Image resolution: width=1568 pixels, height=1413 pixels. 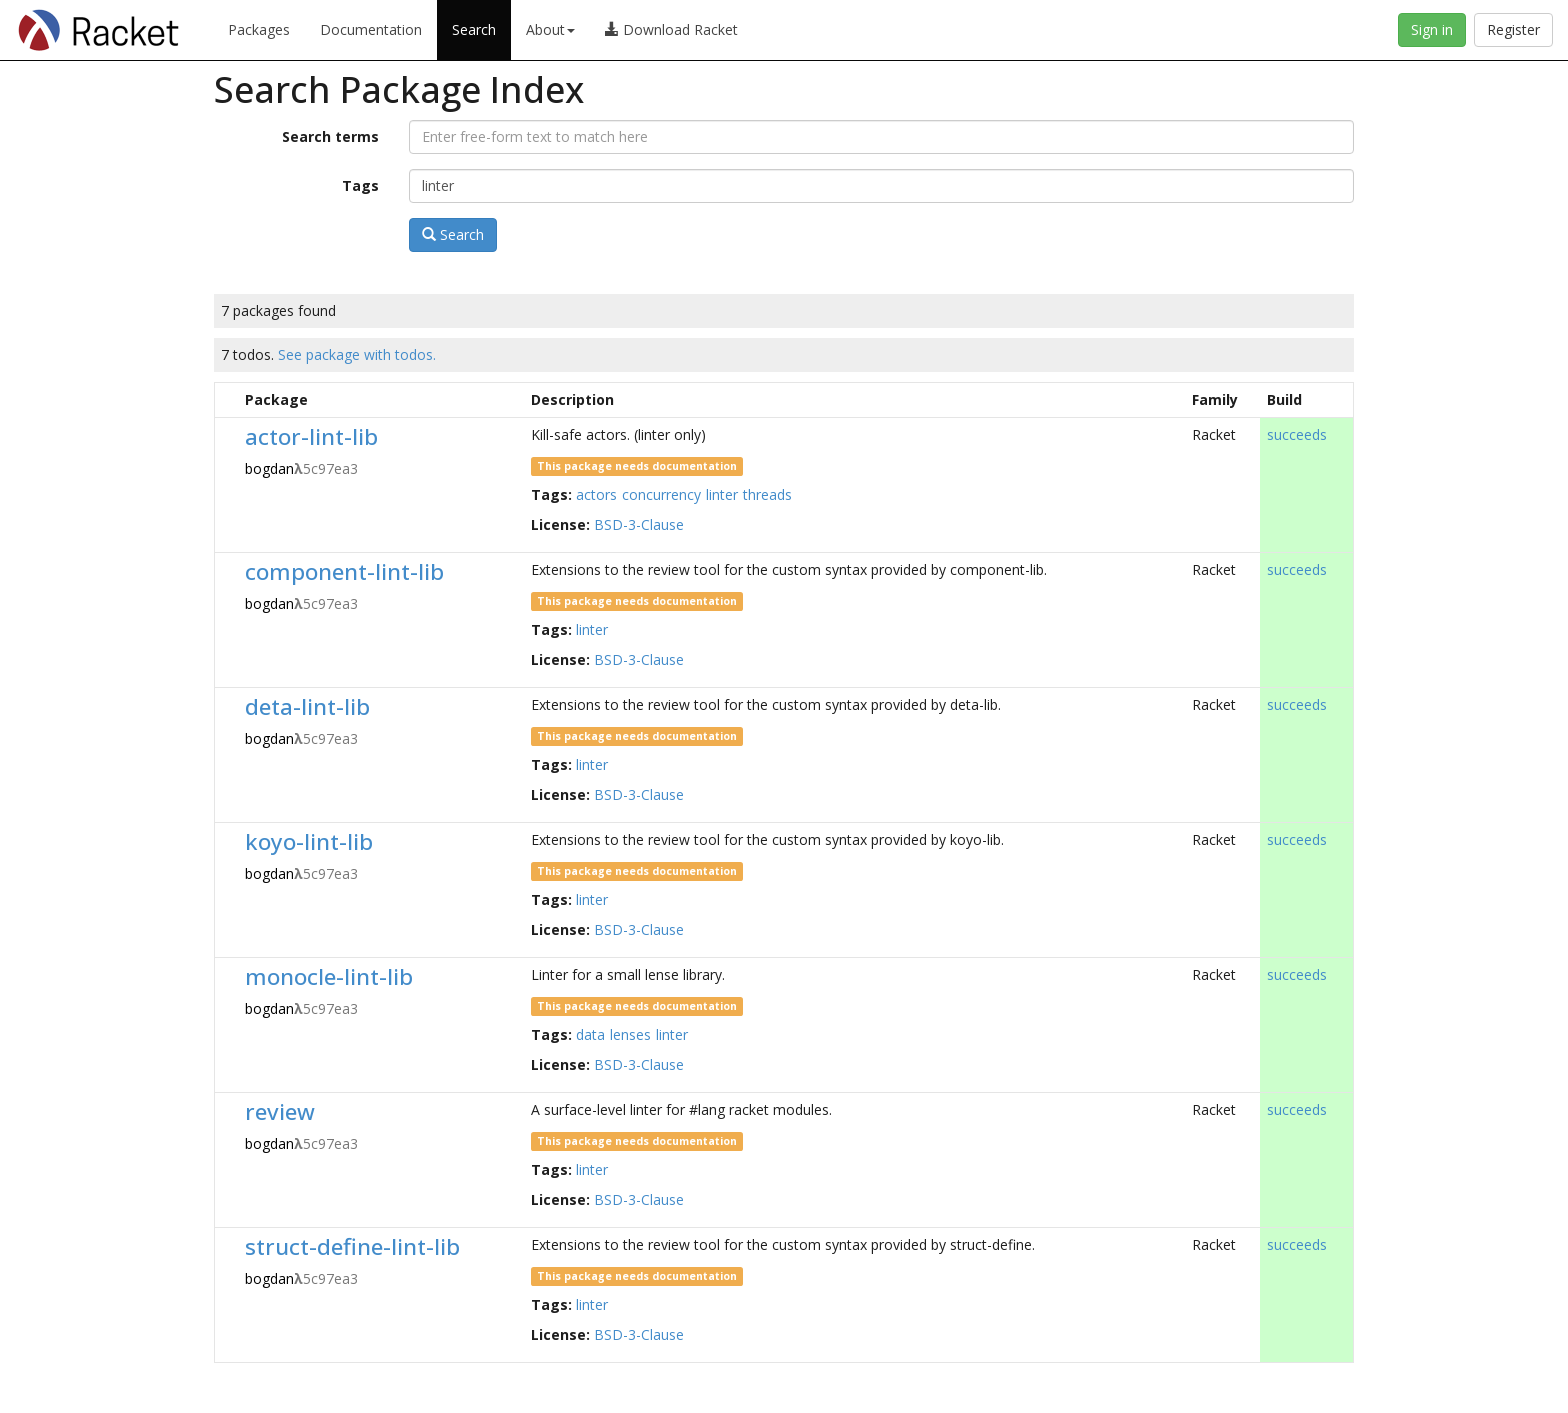 I want to click on Search terms, so click(x=330, y=136).